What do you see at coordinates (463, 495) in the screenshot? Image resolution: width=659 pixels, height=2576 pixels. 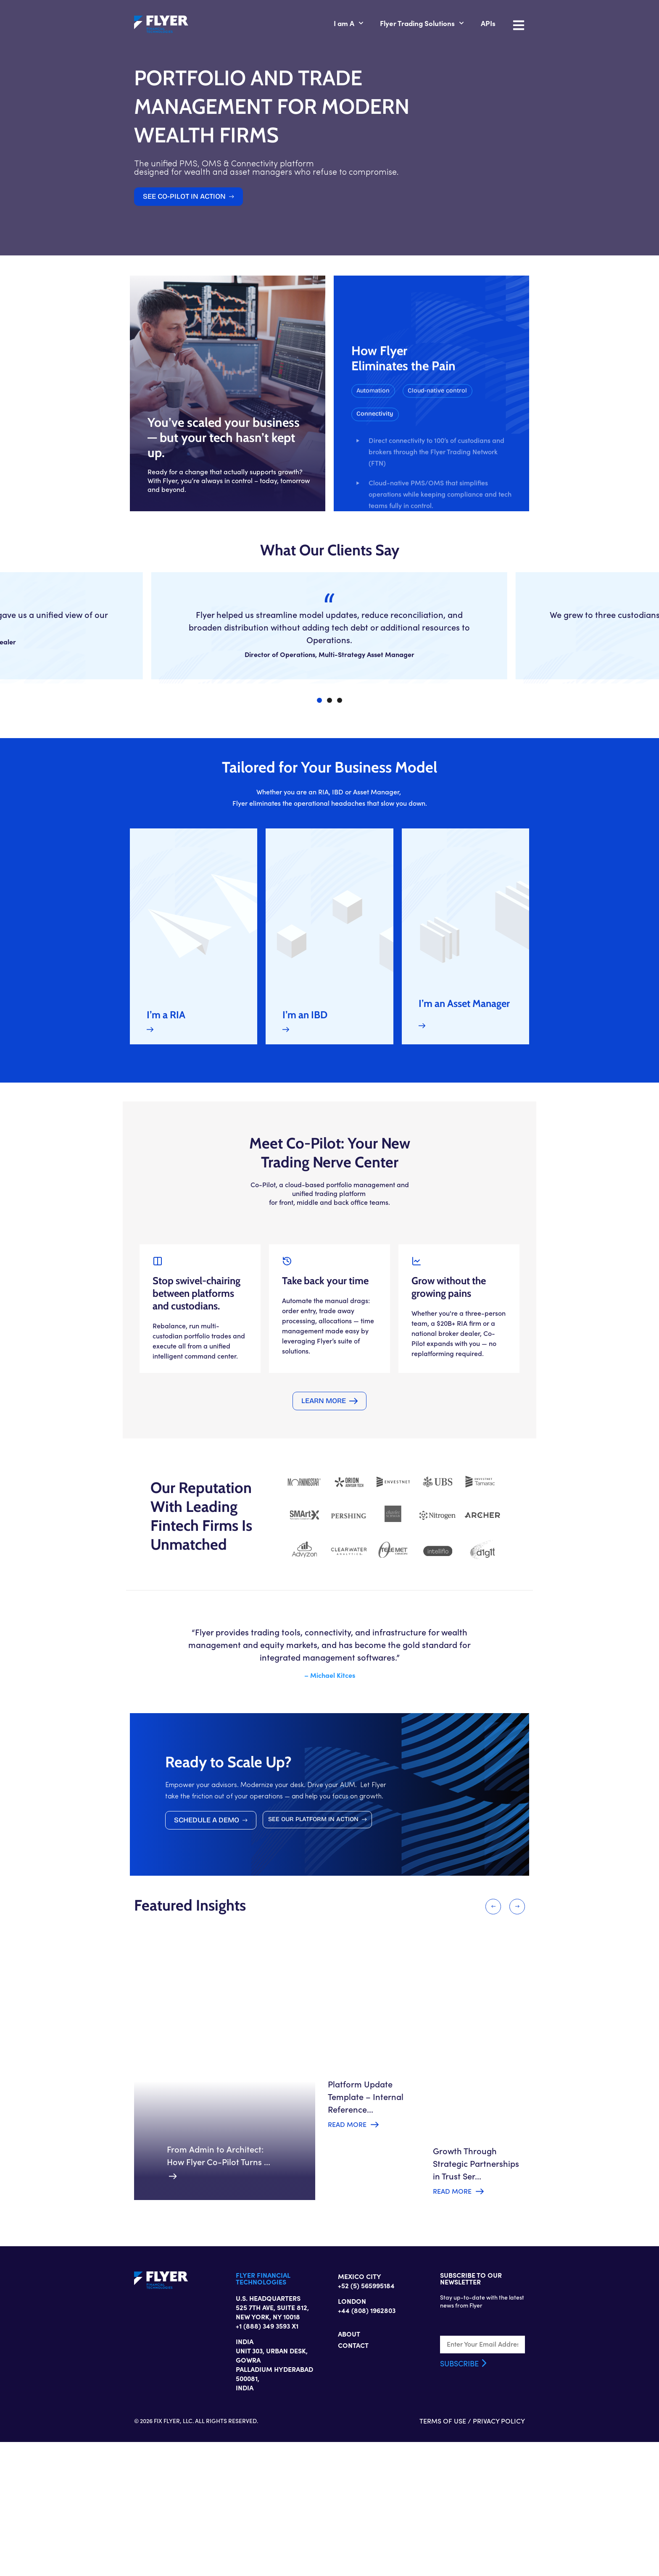 I see `[button]` at bounding box center [463, 495].